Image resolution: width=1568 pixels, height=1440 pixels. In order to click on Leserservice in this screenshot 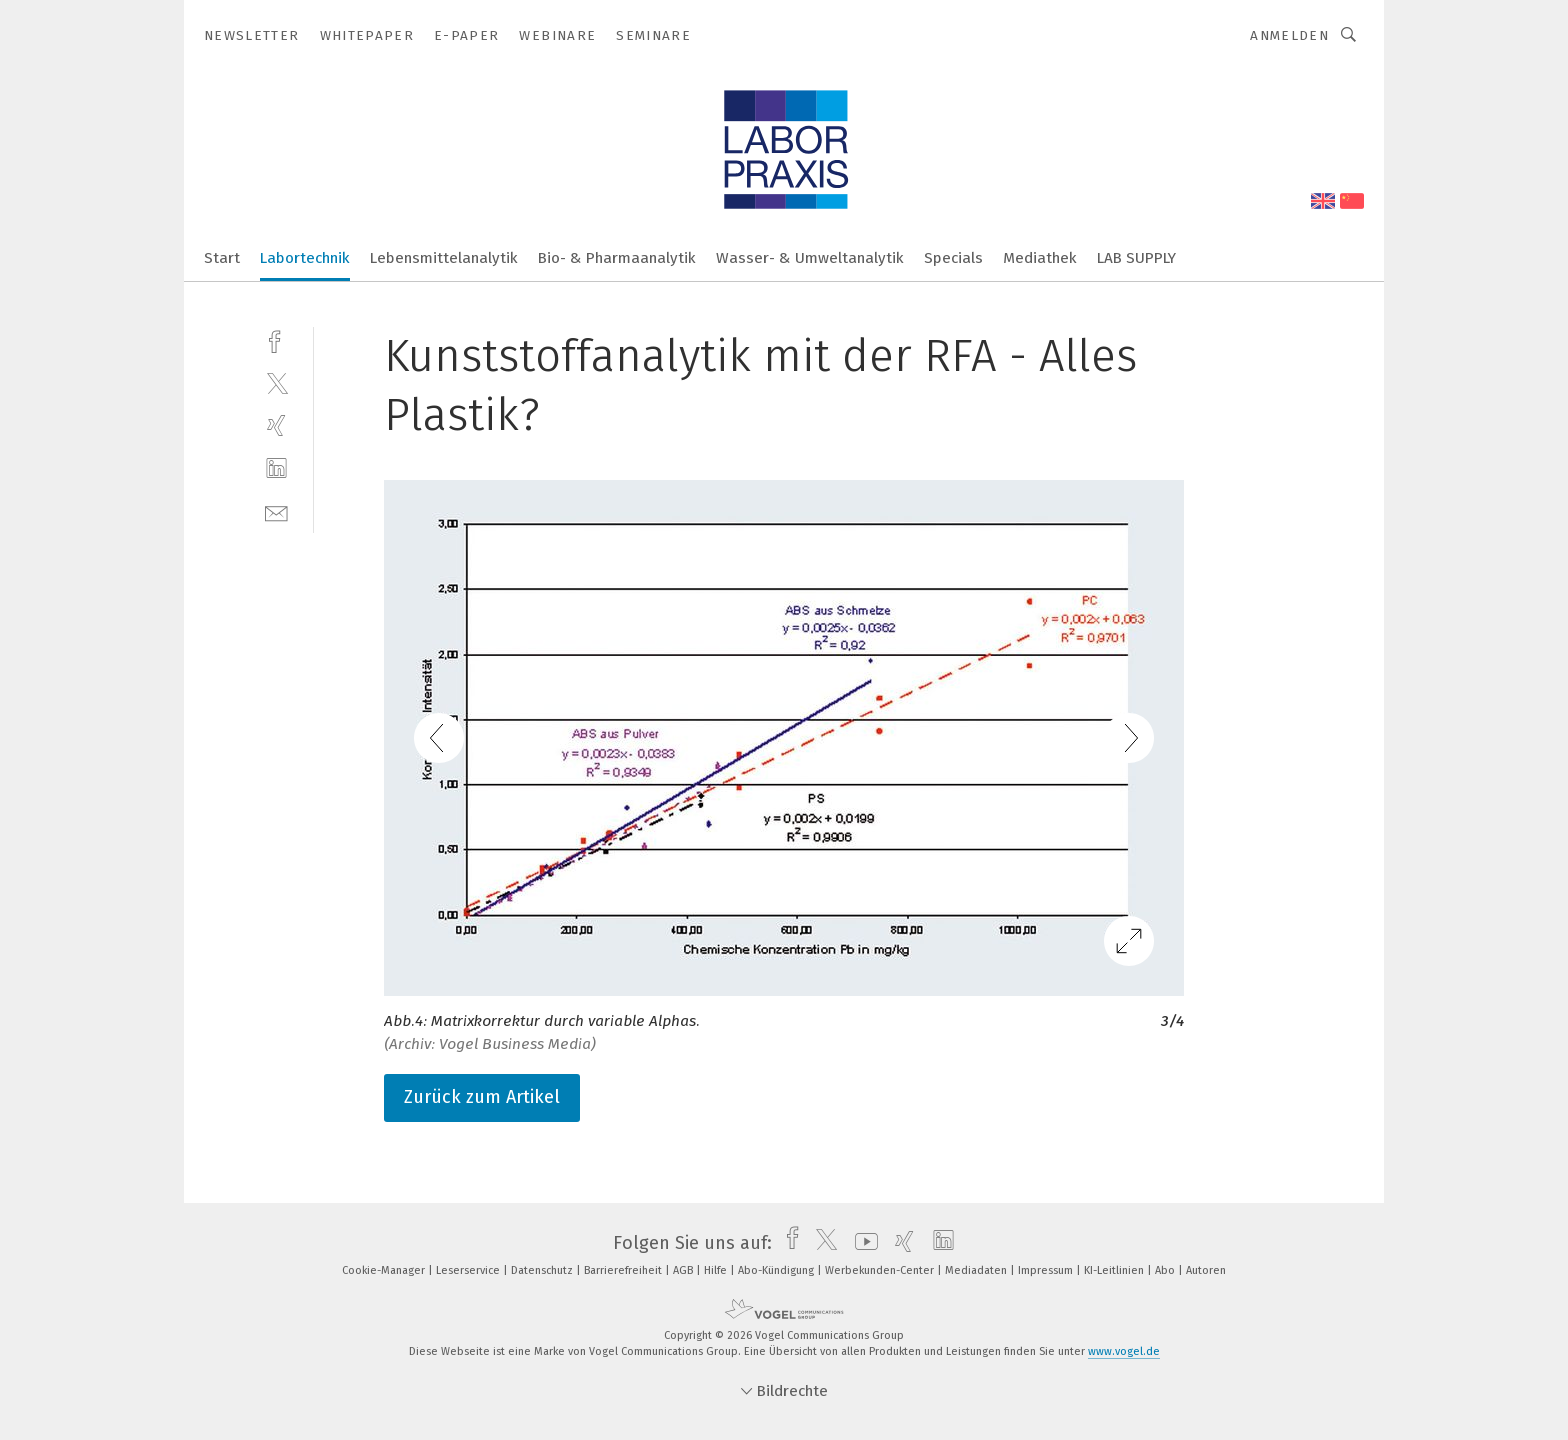, I will do `click(469, 1270)`.